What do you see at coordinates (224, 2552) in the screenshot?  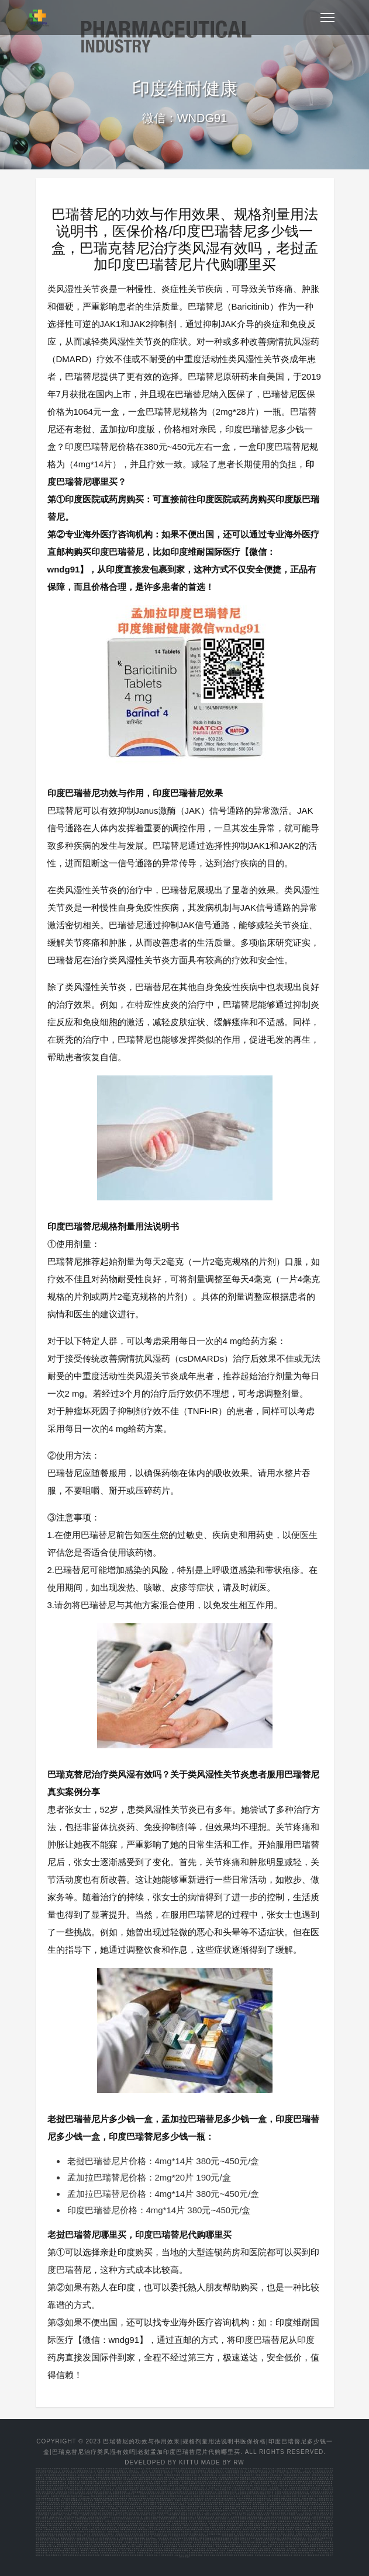 I see `英立达有多久的抗药性` at bounding box center [224, 2552].